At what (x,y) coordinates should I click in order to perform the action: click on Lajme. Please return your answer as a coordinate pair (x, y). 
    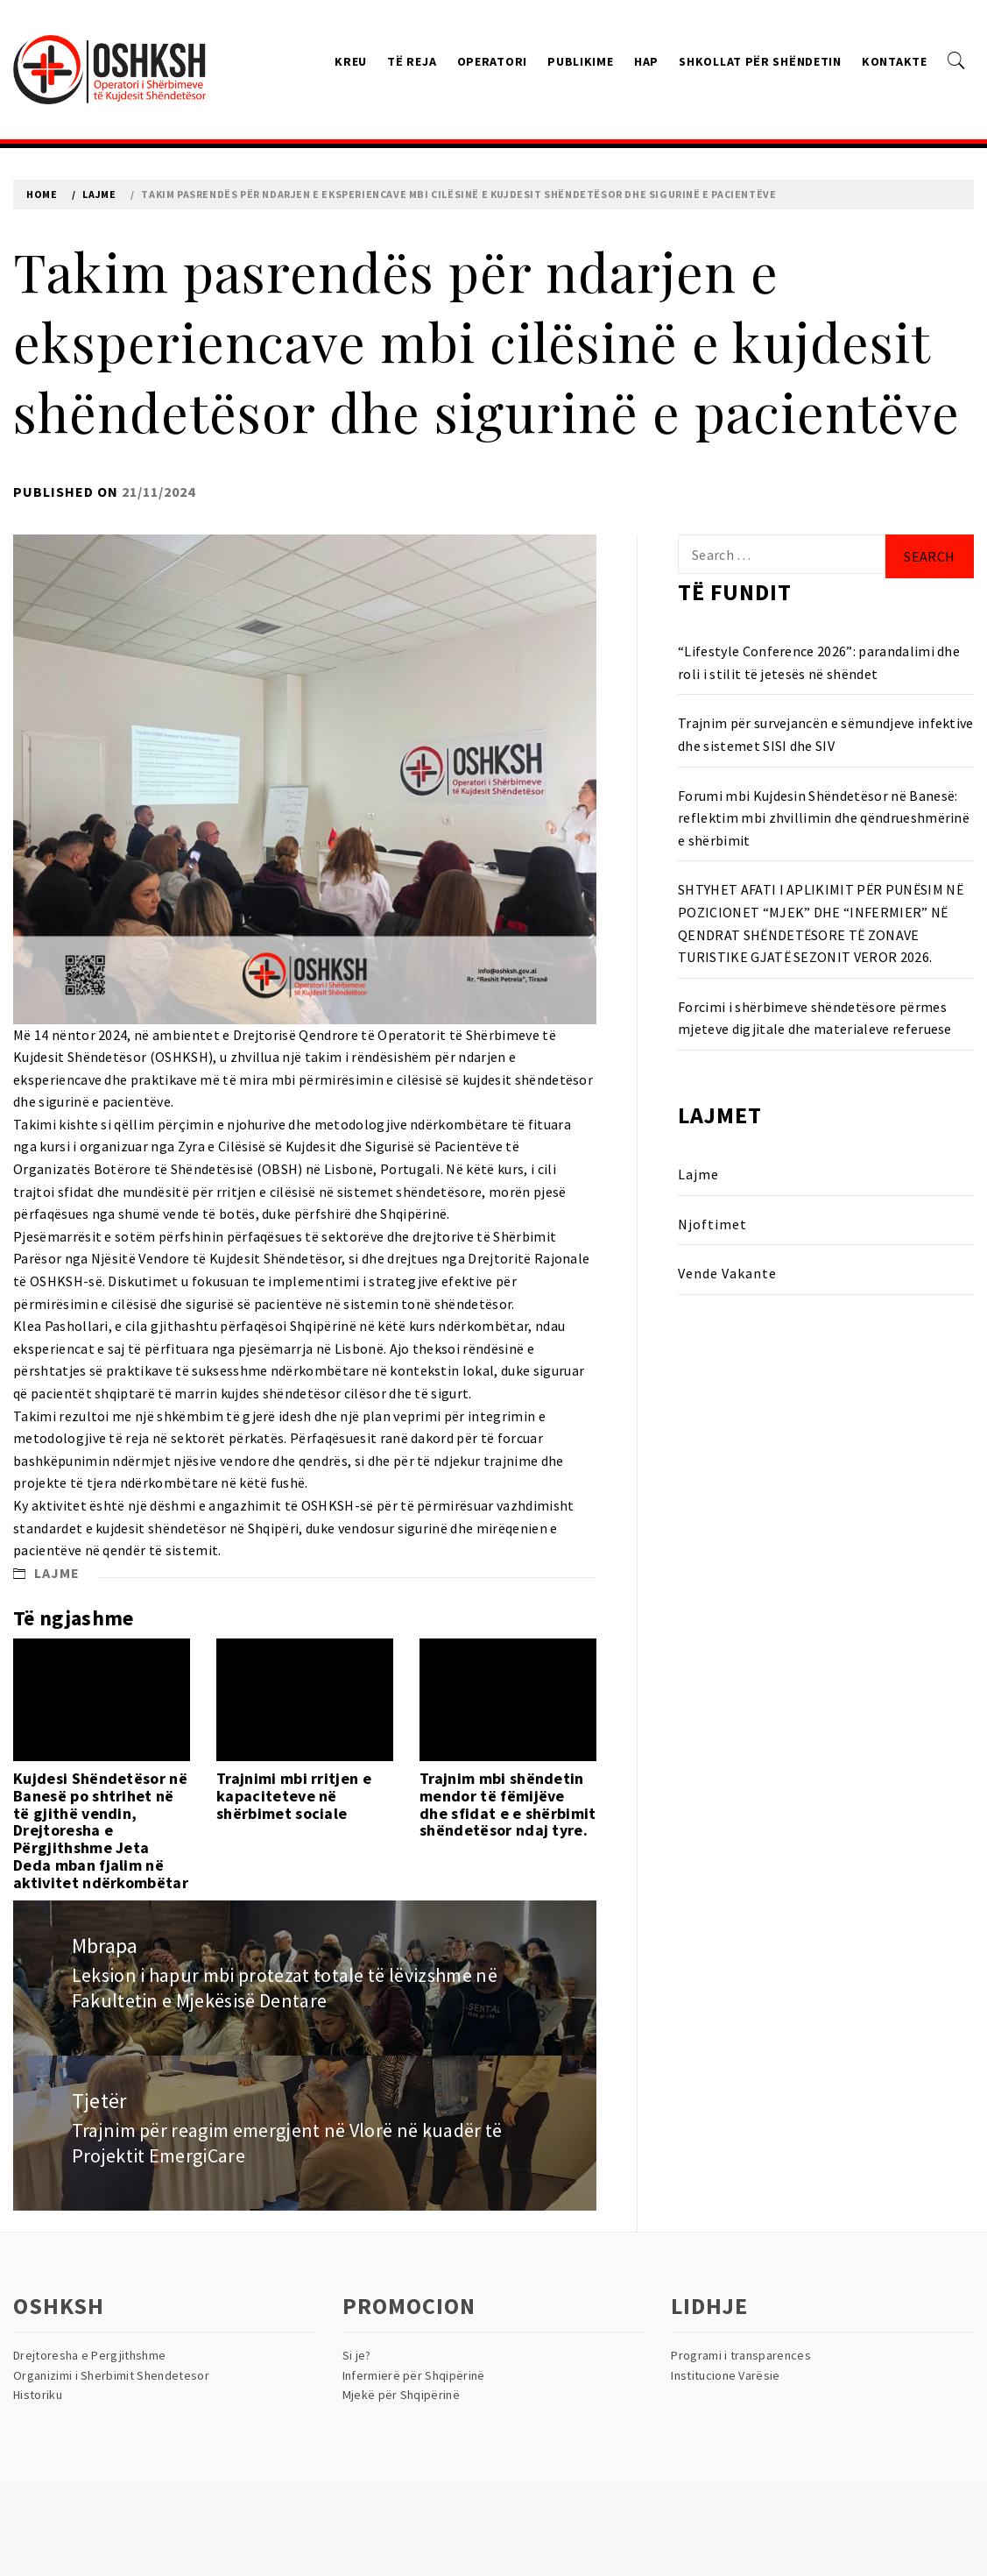
    Looking at the image, I should click on (57, 1573).